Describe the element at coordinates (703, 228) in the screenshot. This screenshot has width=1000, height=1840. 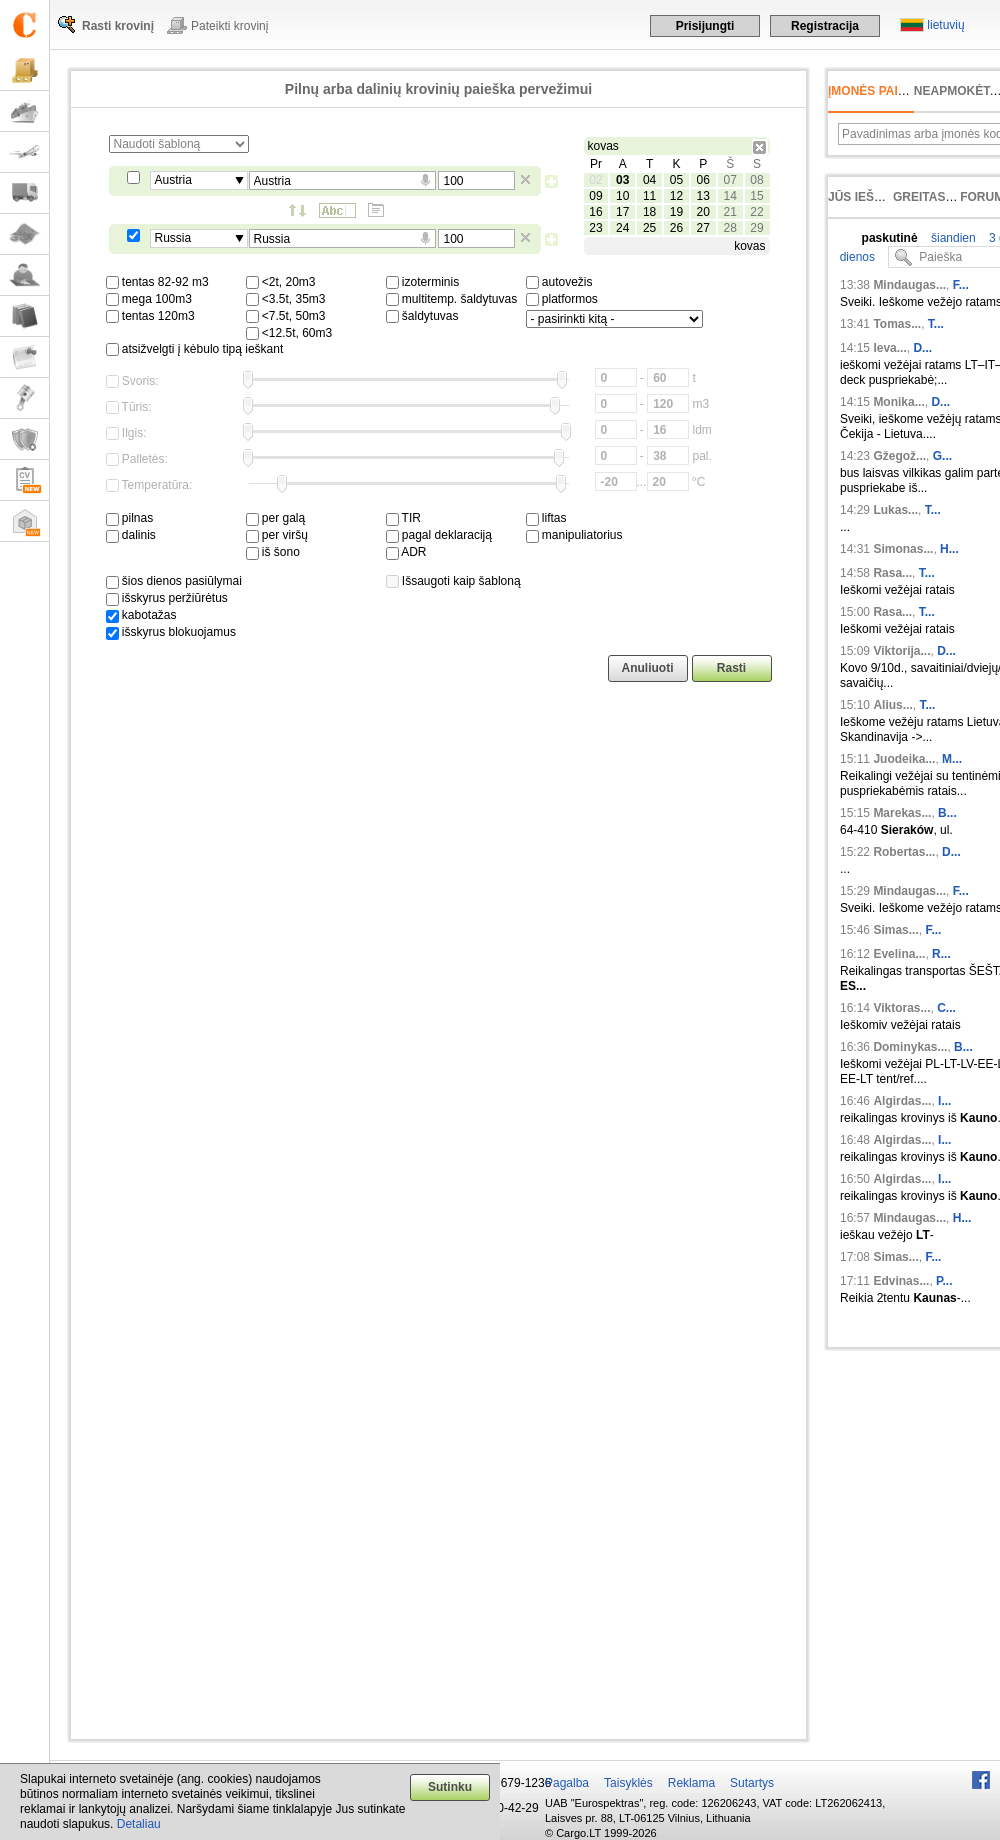
I see `27` at that location.